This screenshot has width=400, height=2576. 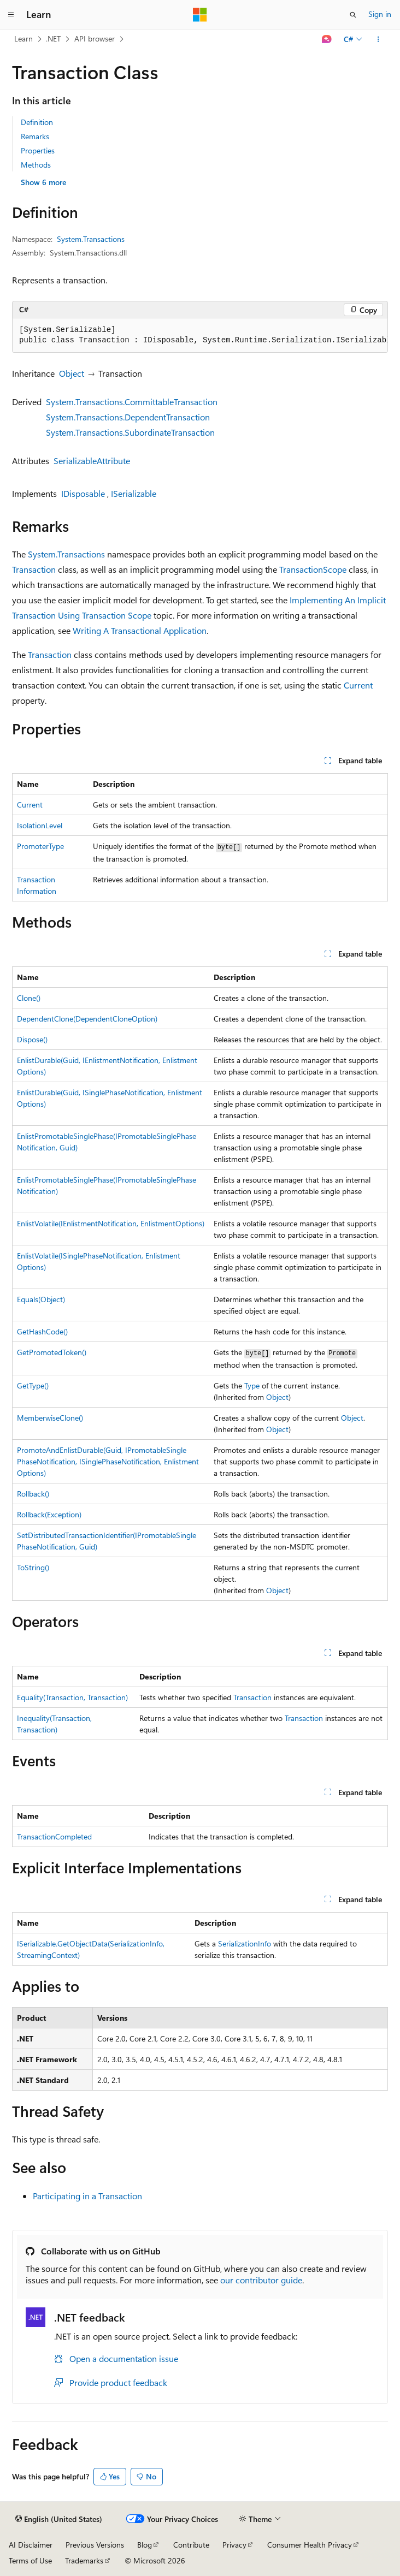 I want to click on PromoterType, so click(x=40, y=846).